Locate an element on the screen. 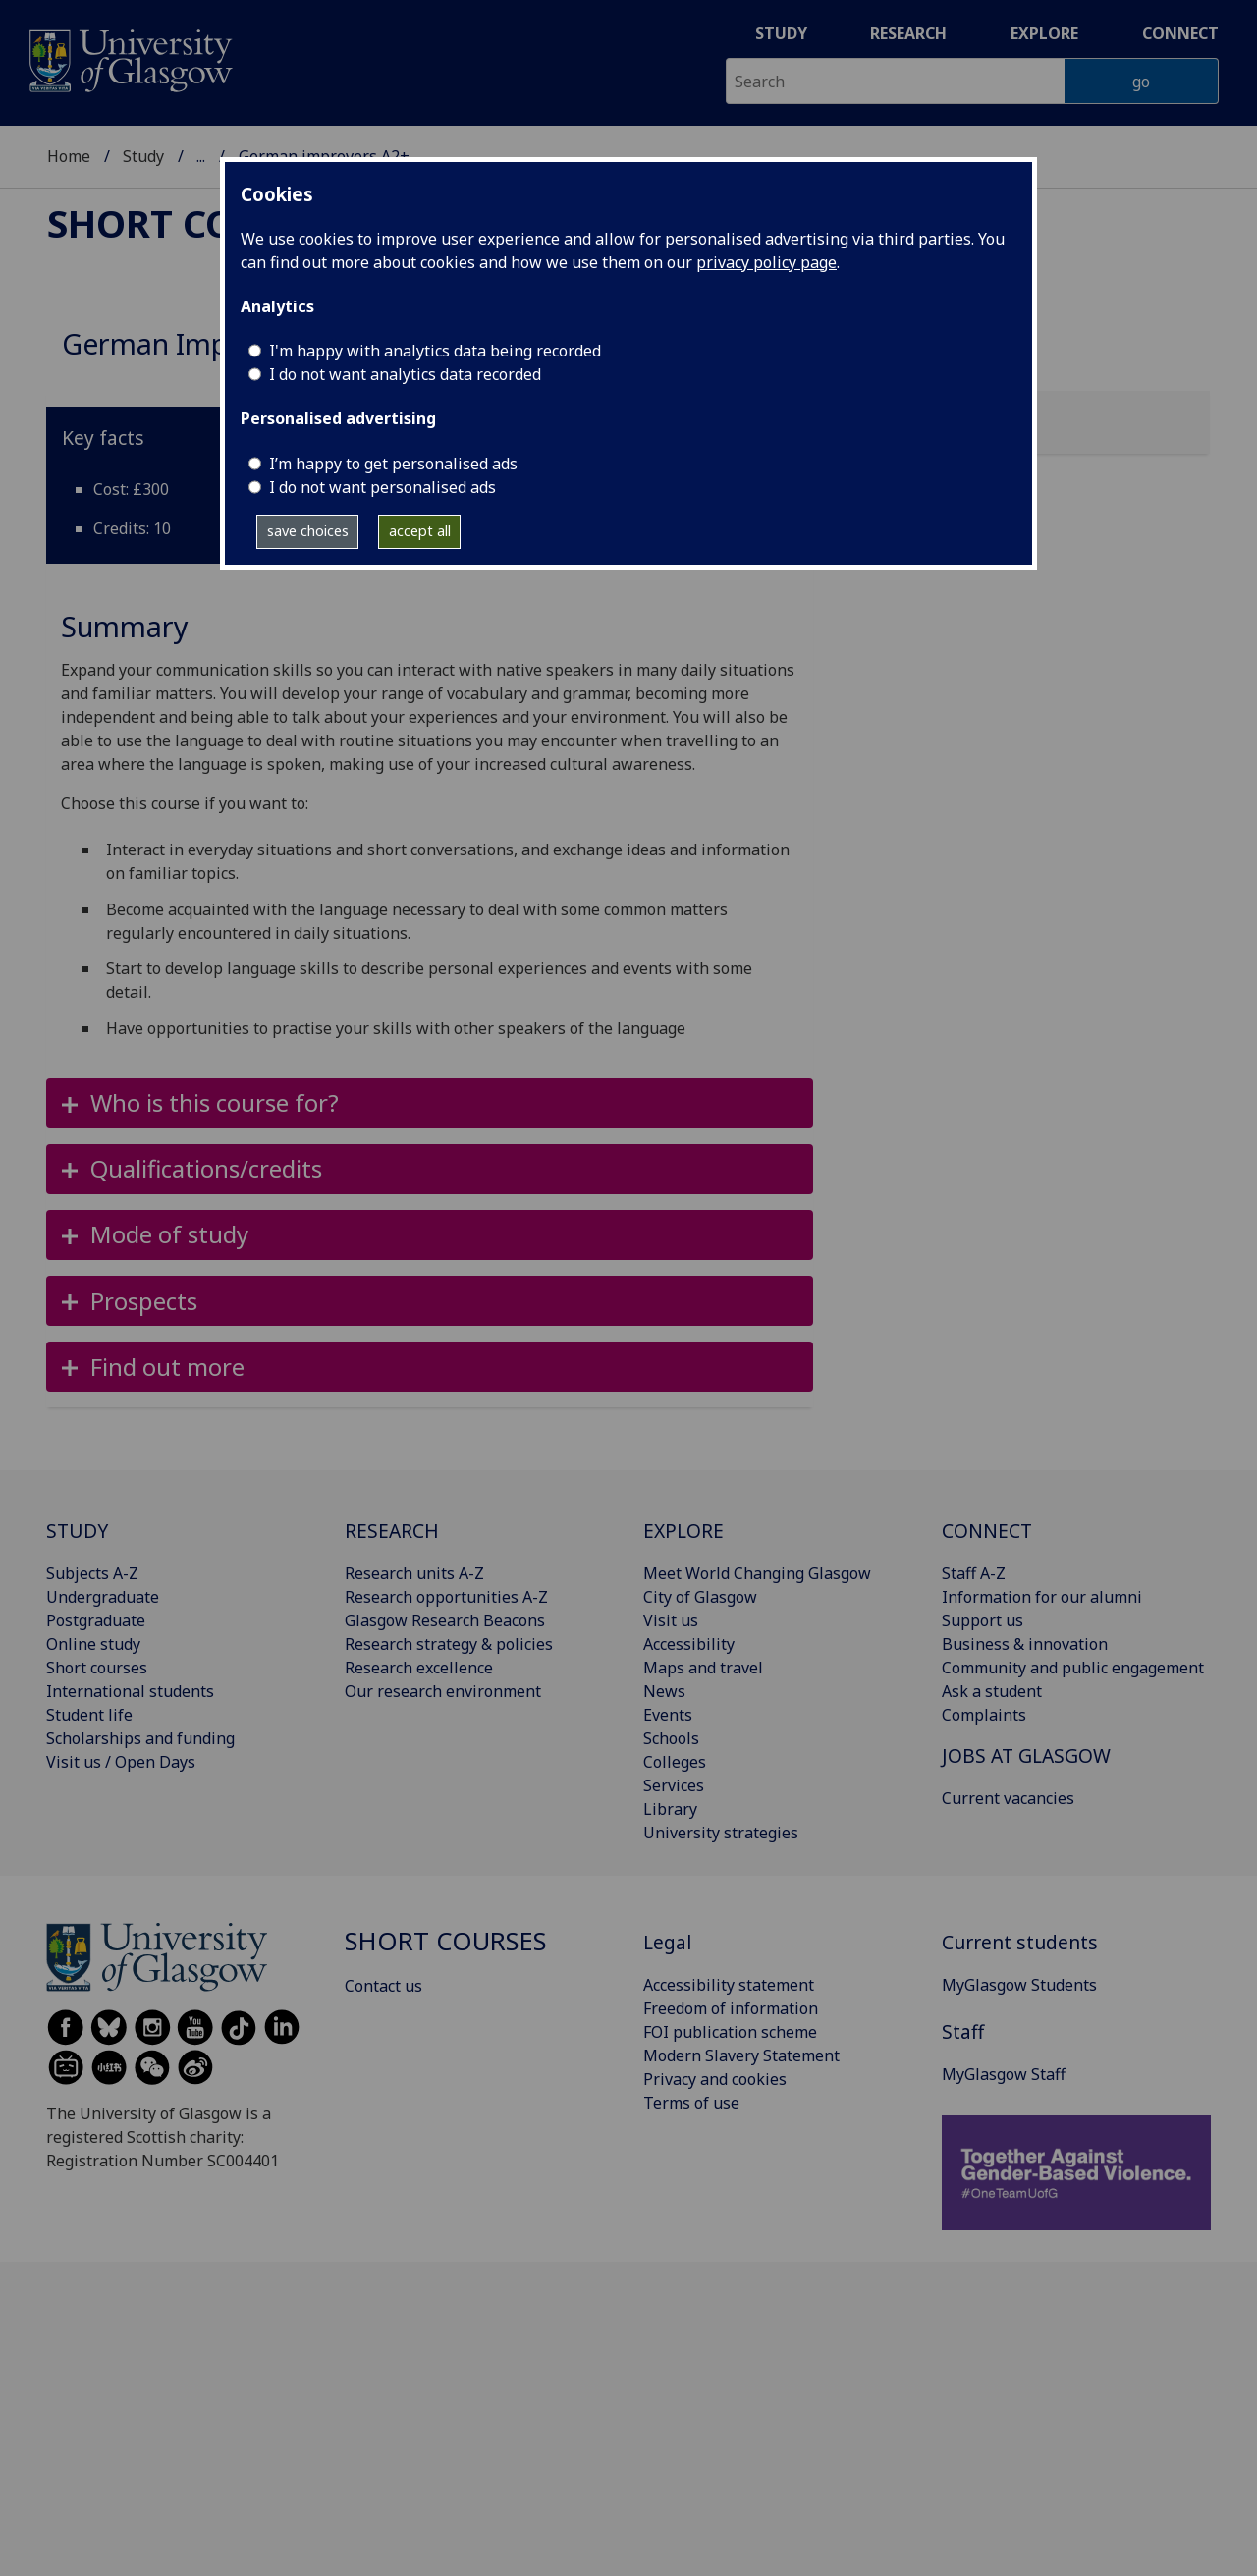 This screenshot has height=2576, width=1257. Services is located at coordinates (673, 1785).